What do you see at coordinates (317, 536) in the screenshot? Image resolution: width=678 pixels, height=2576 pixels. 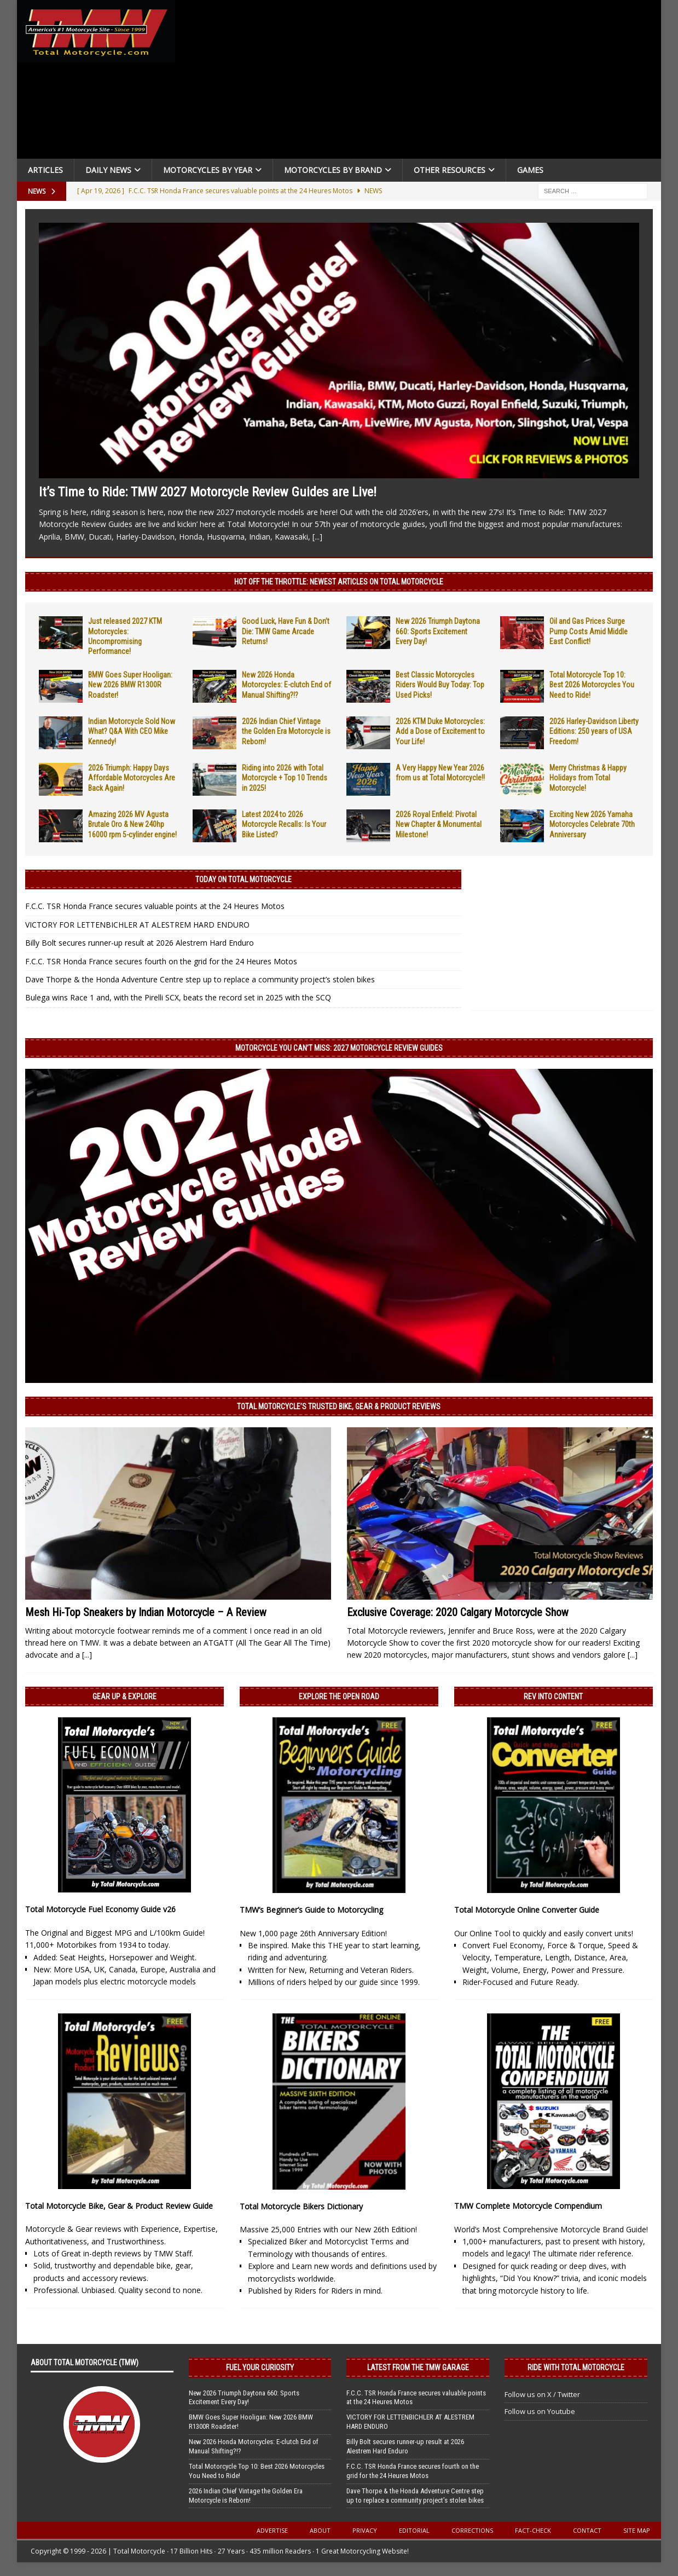 I see `[...]` at bounding box center [317, 536].